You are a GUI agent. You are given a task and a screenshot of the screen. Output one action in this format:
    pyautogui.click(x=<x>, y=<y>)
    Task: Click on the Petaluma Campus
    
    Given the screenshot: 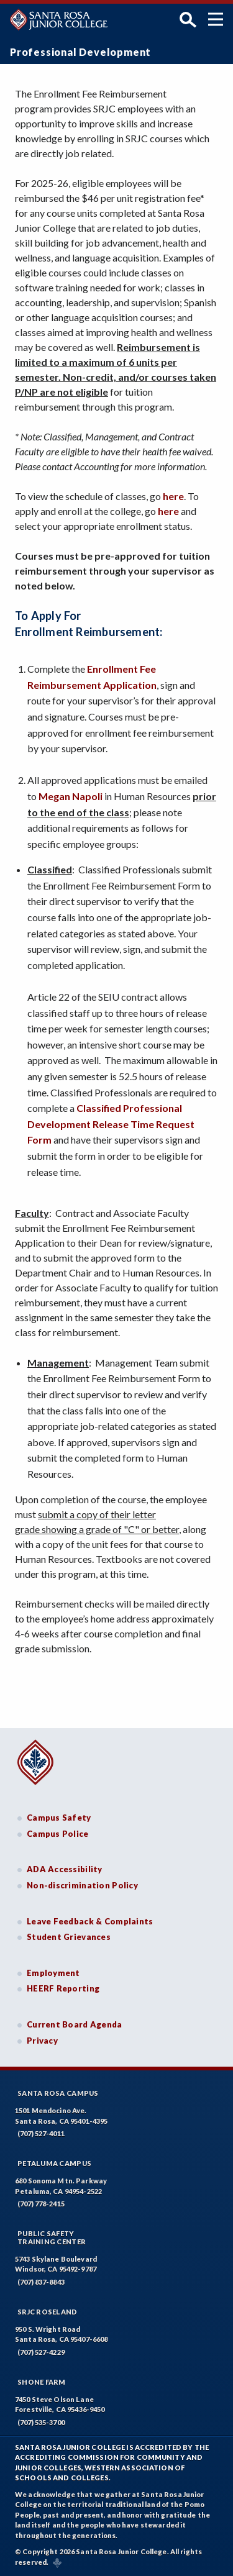 What is the action you would take?
    pyautogui.click(x=54, y=2163)
    